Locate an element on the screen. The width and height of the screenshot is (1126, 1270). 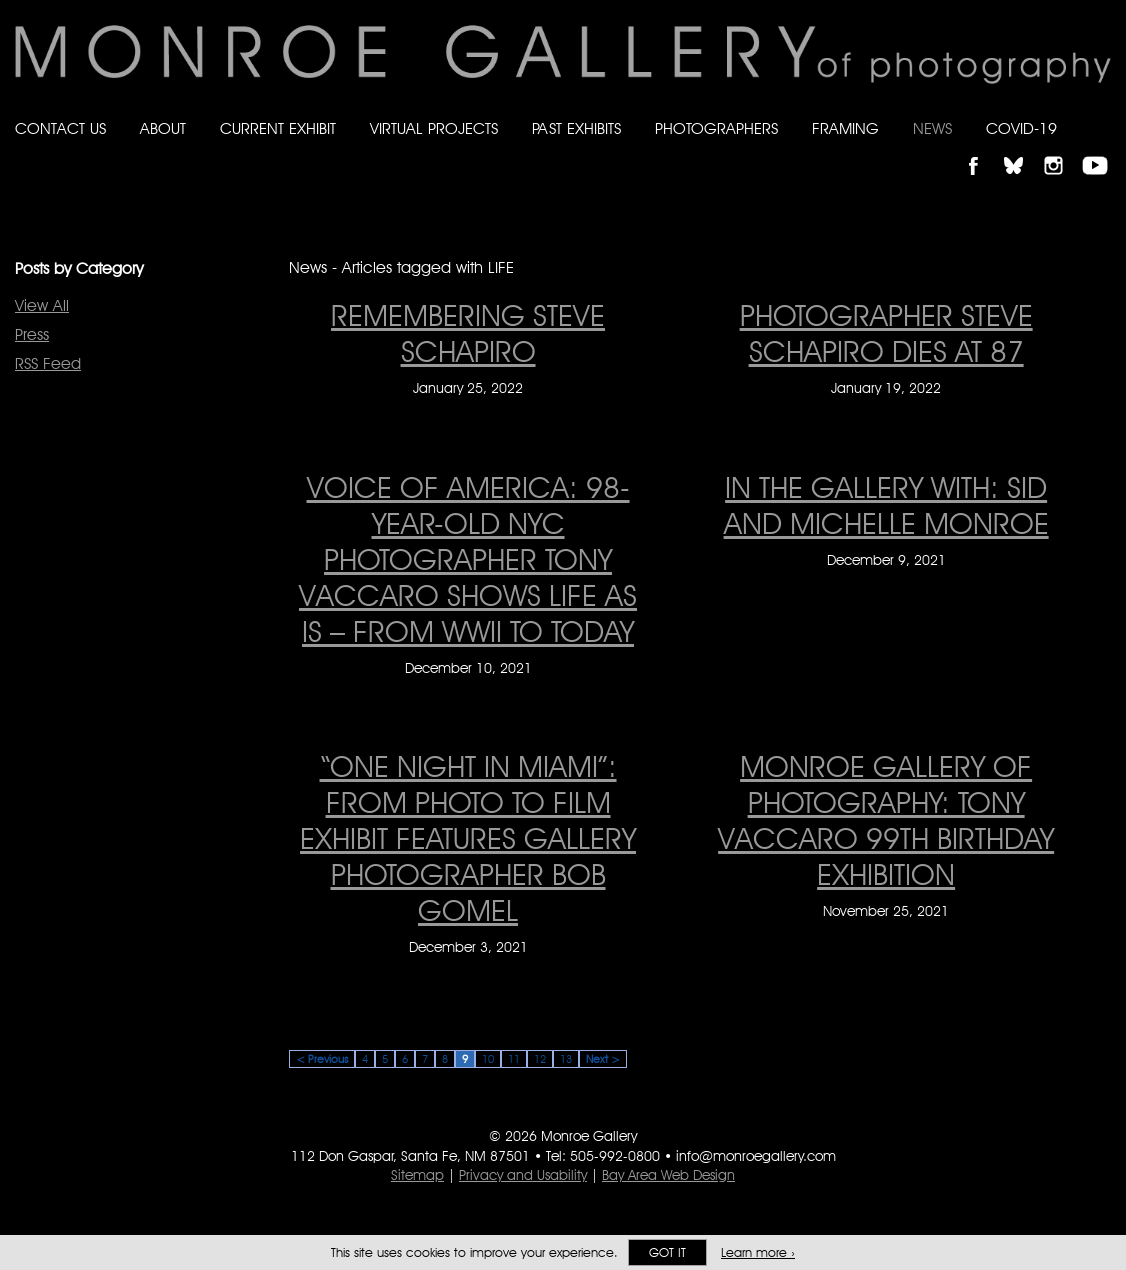
Learn more › is located at coordinates (758, 1252).